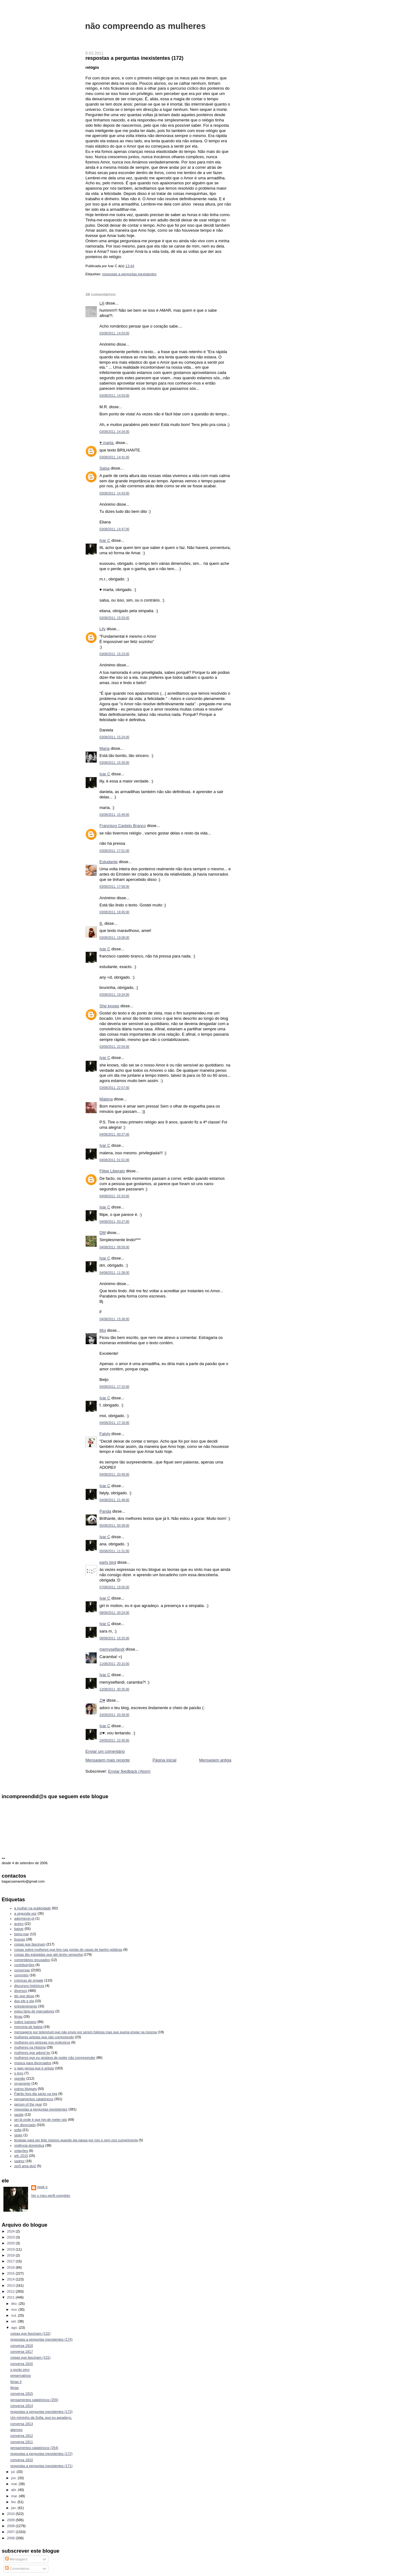 This screenshot has height=2576, width=399. What do you see at coordinates (14, 2321) in the screenshot?
I see `set.` at bounding box center [14, 2321].